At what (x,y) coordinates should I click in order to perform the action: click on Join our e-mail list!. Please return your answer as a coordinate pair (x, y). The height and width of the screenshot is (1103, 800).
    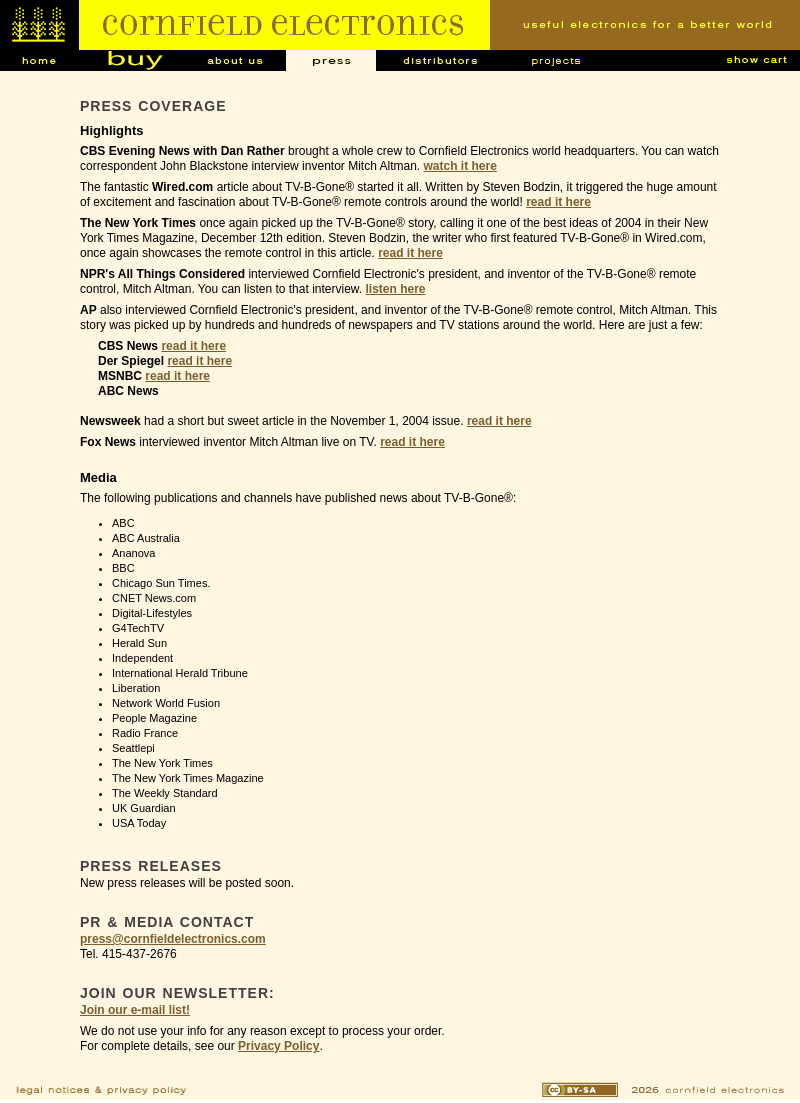
    Looking at the image, I should click on (135, 1010).